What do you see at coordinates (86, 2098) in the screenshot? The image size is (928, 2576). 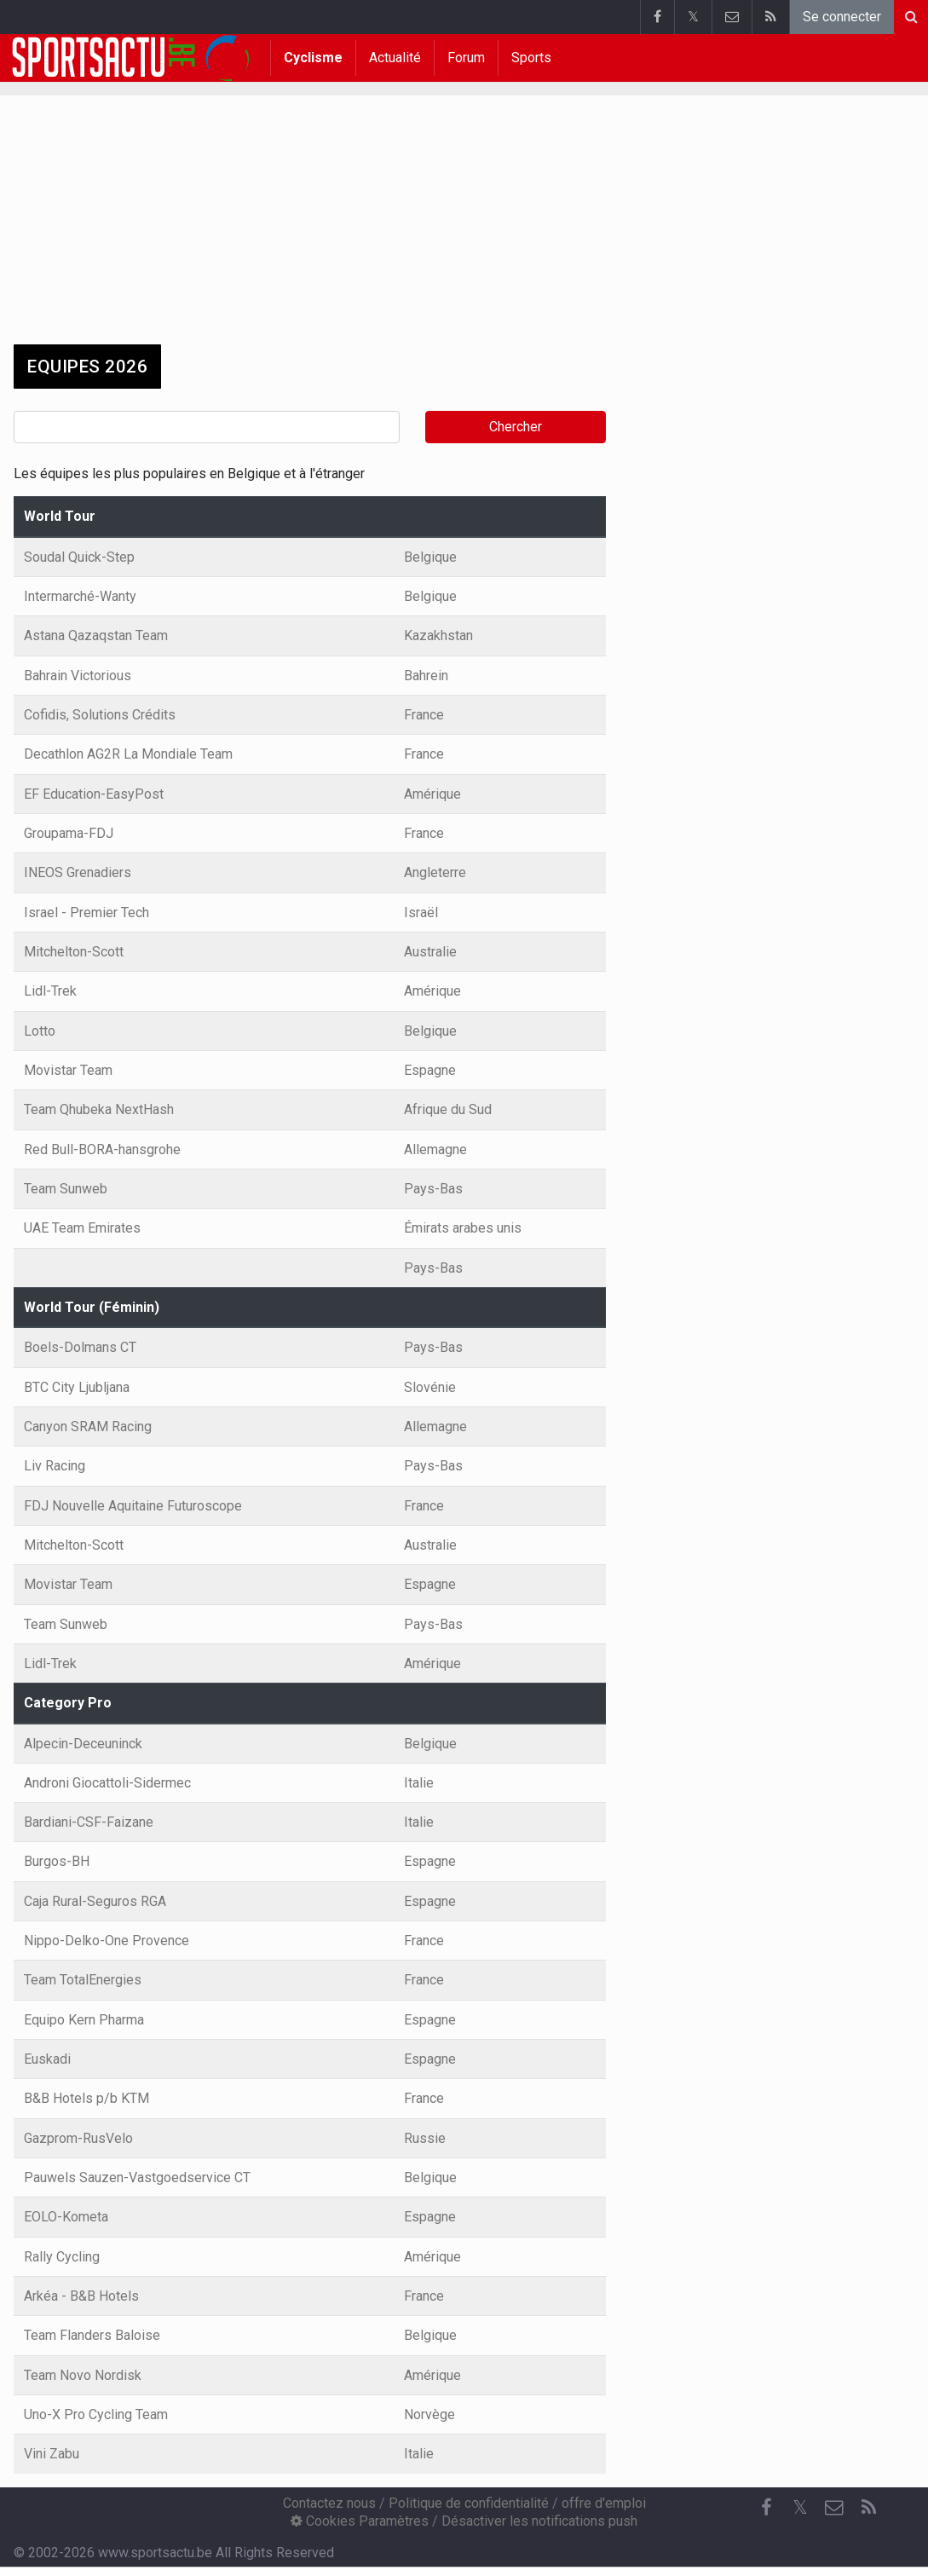 I see `B&B Hotels p/b KTM` at bounding box center [86, 2098].